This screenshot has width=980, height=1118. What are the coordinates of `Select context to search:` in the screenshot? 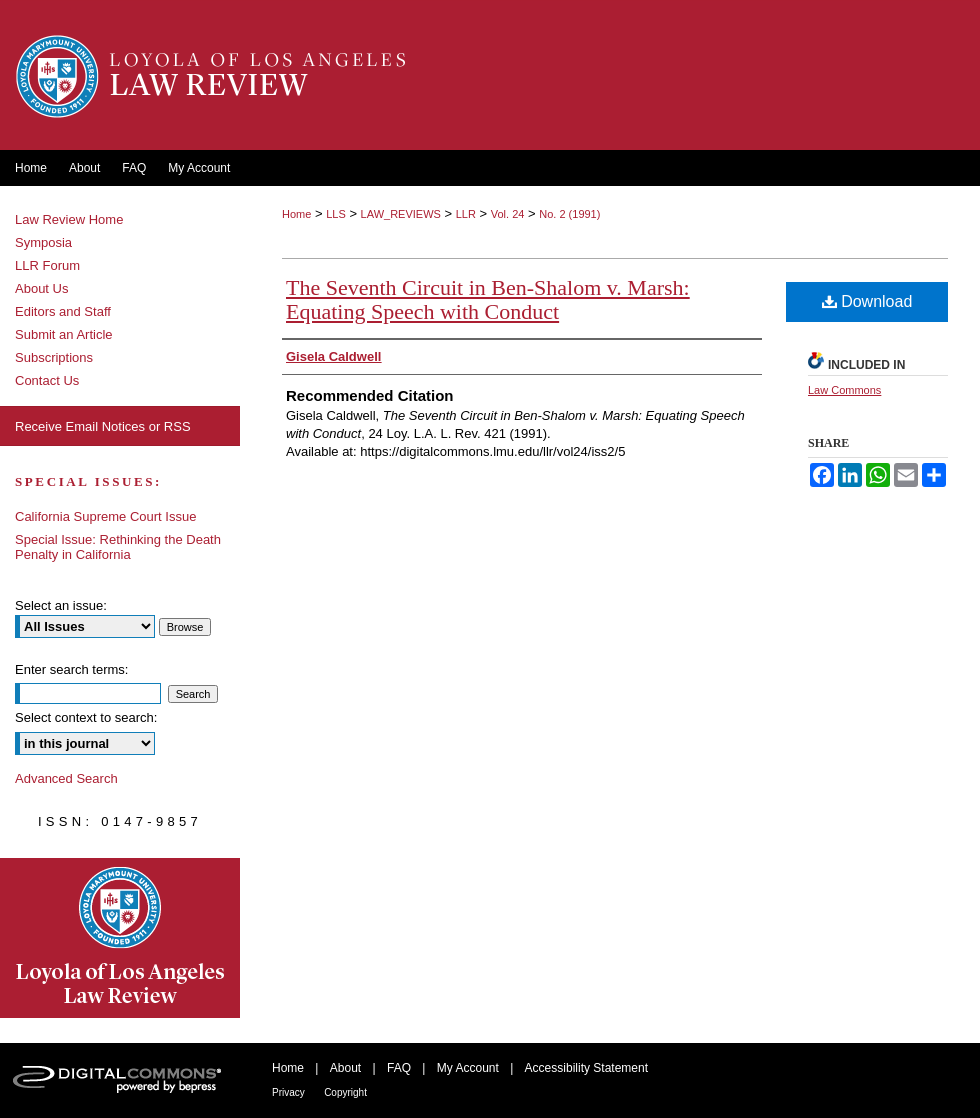 It's located at (86, 717).